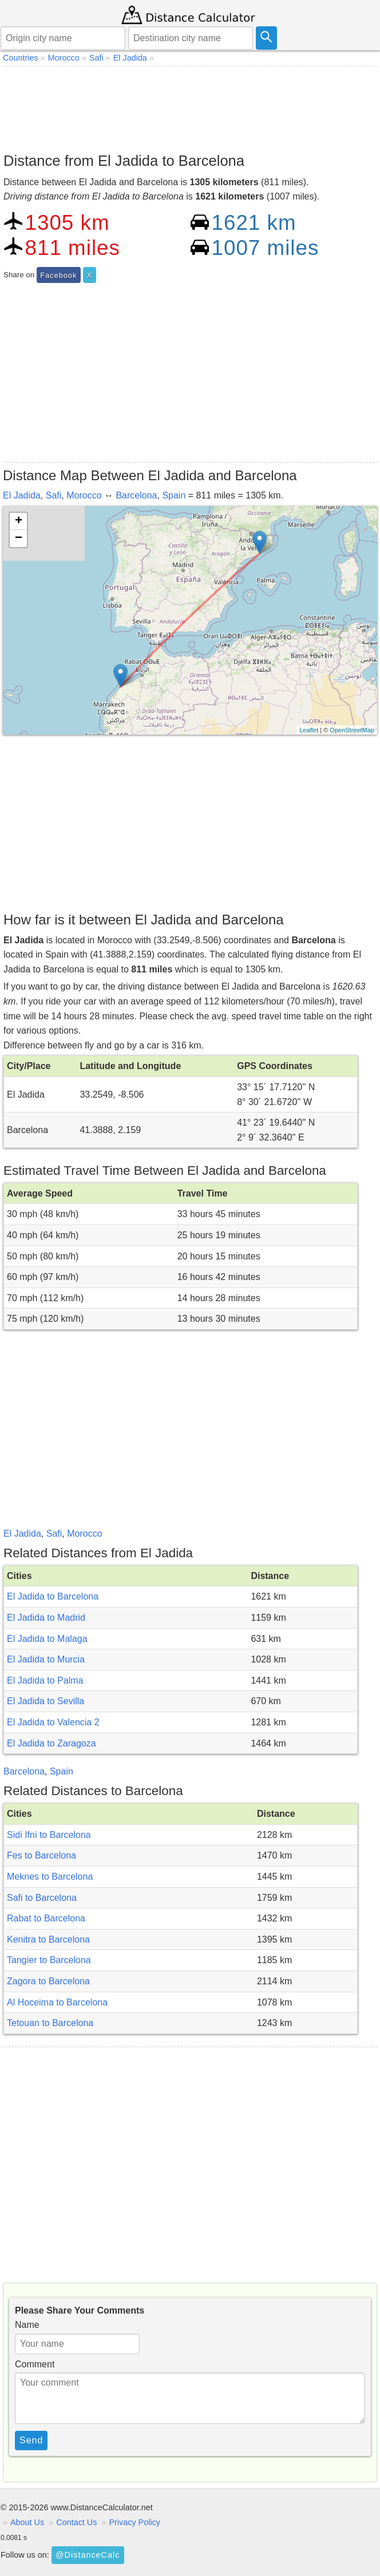 The height and width of the screenshot is (2576, 380). Describe the element at coordinates (45, 1701) in the screenshot. I see `El Jadida to Sevilla` at that location.